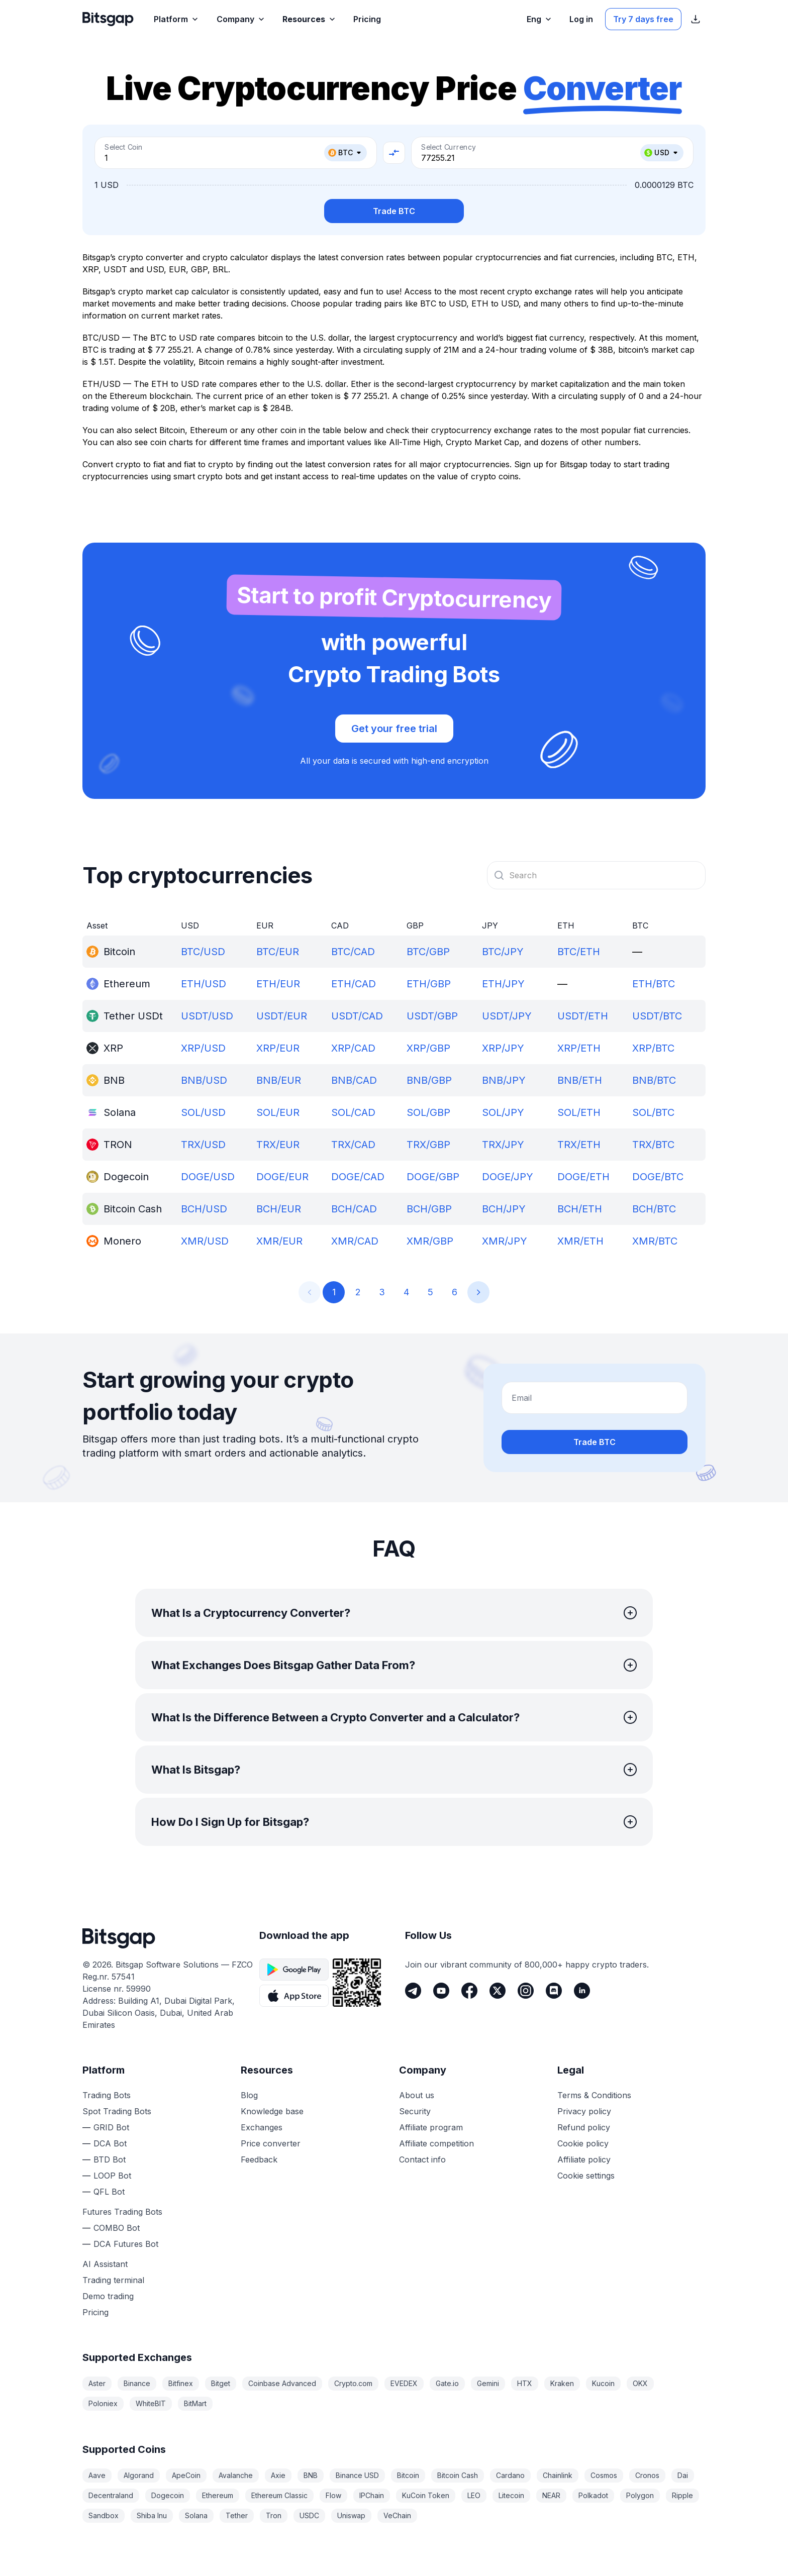  I want to click on [LinkedIn], so click(582, 1991).